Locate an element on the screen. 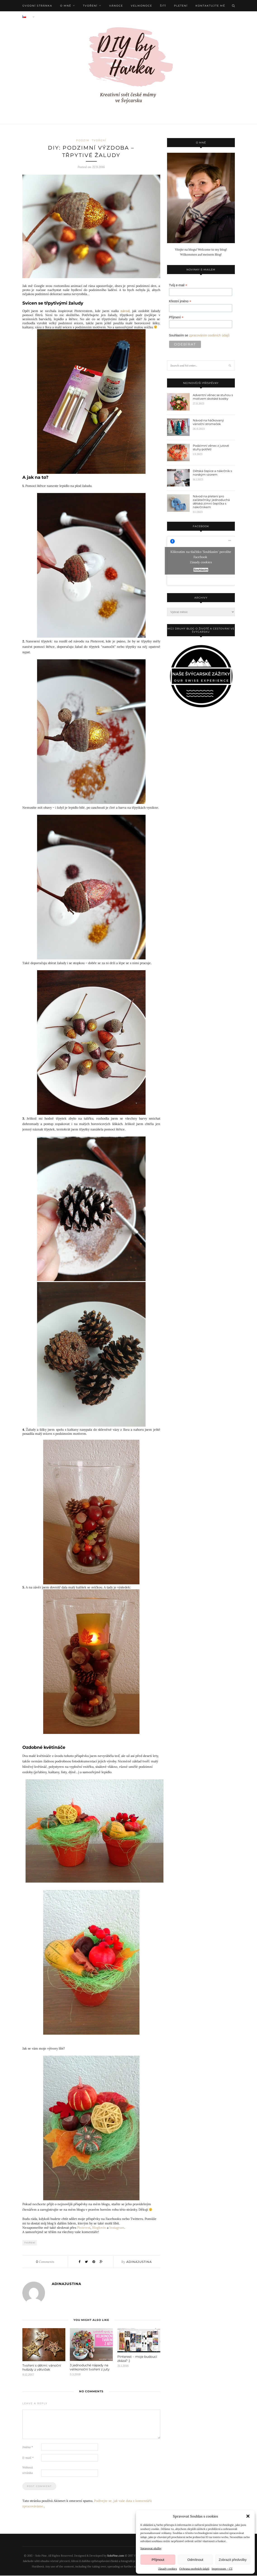 The height and width of the screenshot is (2576, 257). Příjmení is located at coordinates (176, 317).